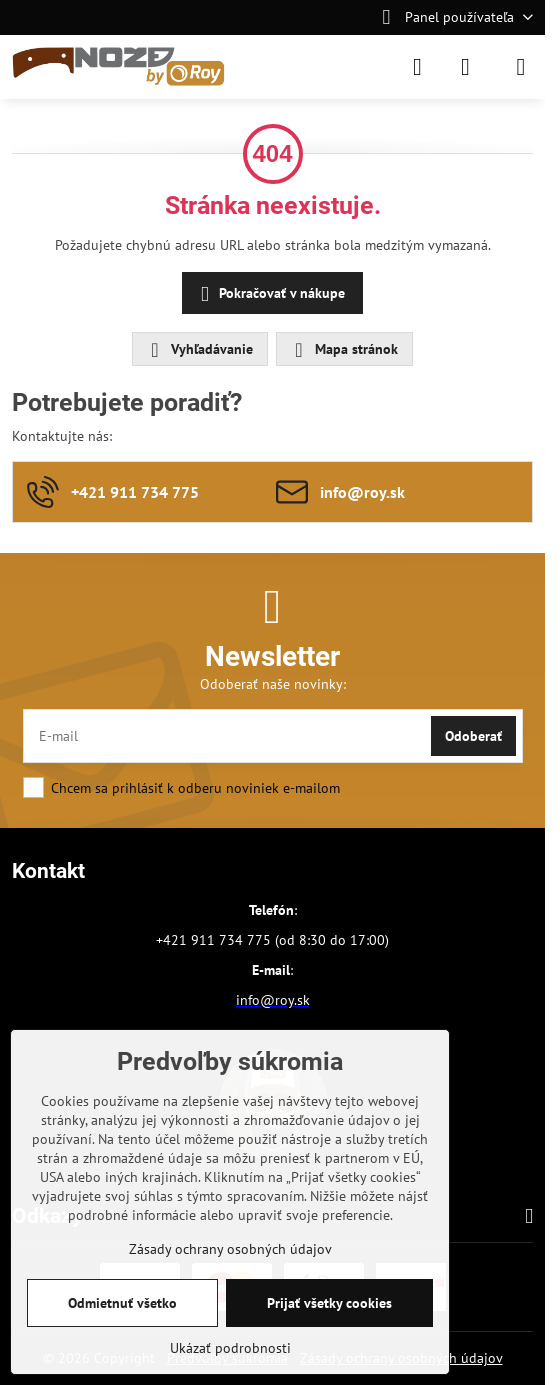  I want to click on Ukázať podrobnosti, so click(230, 1348).